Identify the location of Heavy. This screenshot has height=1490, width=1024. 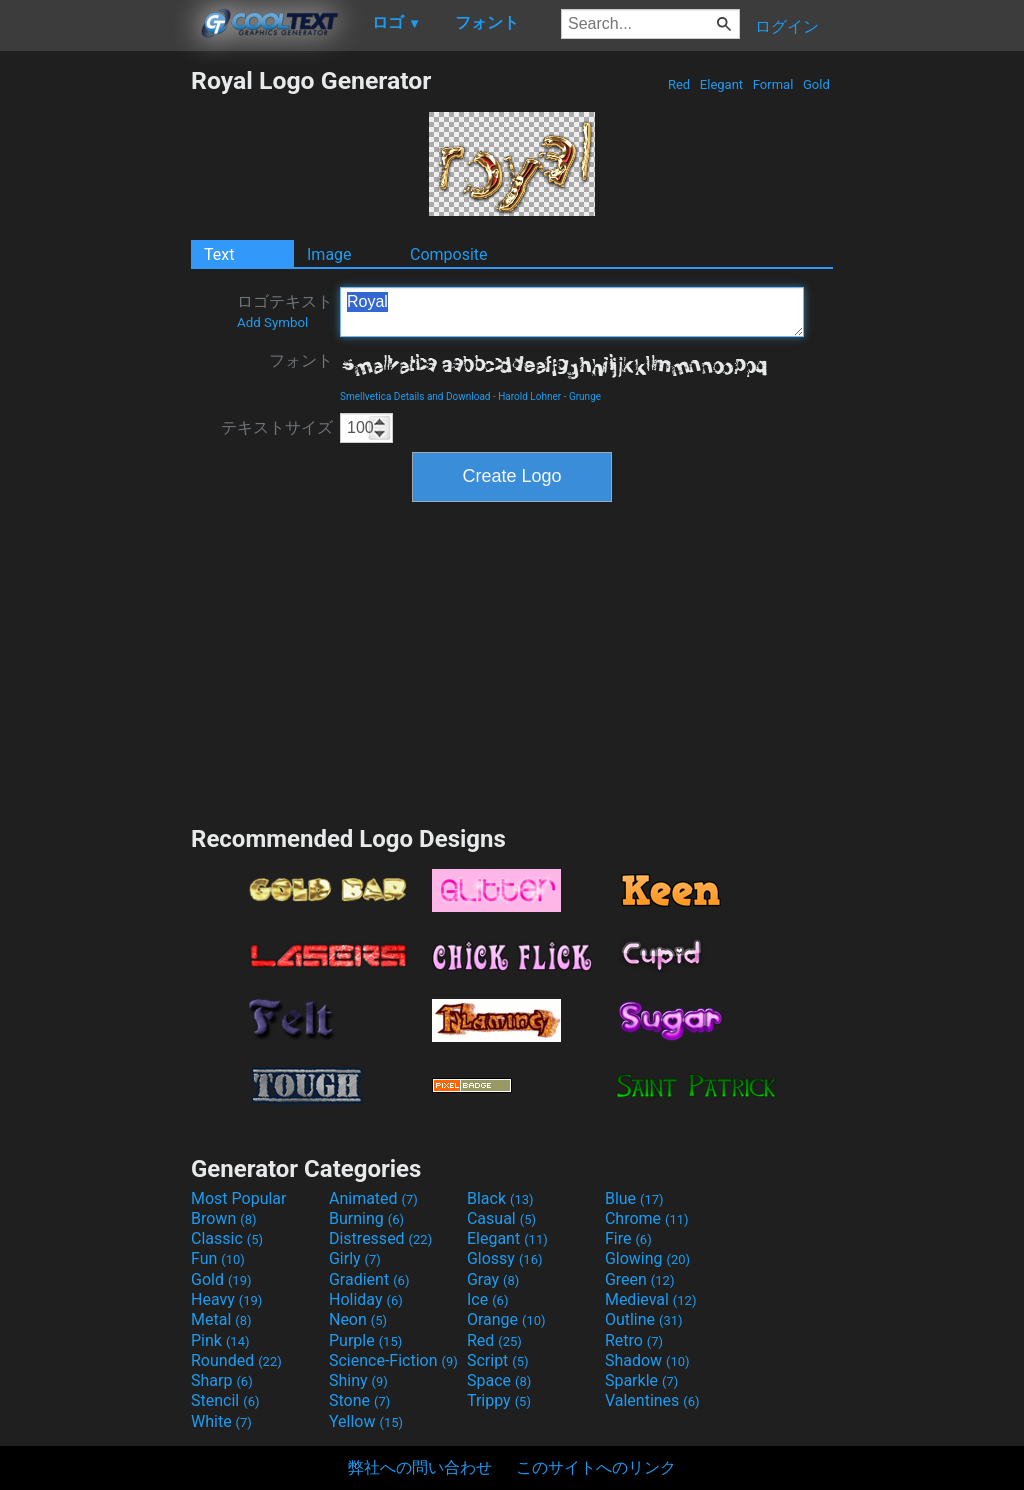
(226, 1299).